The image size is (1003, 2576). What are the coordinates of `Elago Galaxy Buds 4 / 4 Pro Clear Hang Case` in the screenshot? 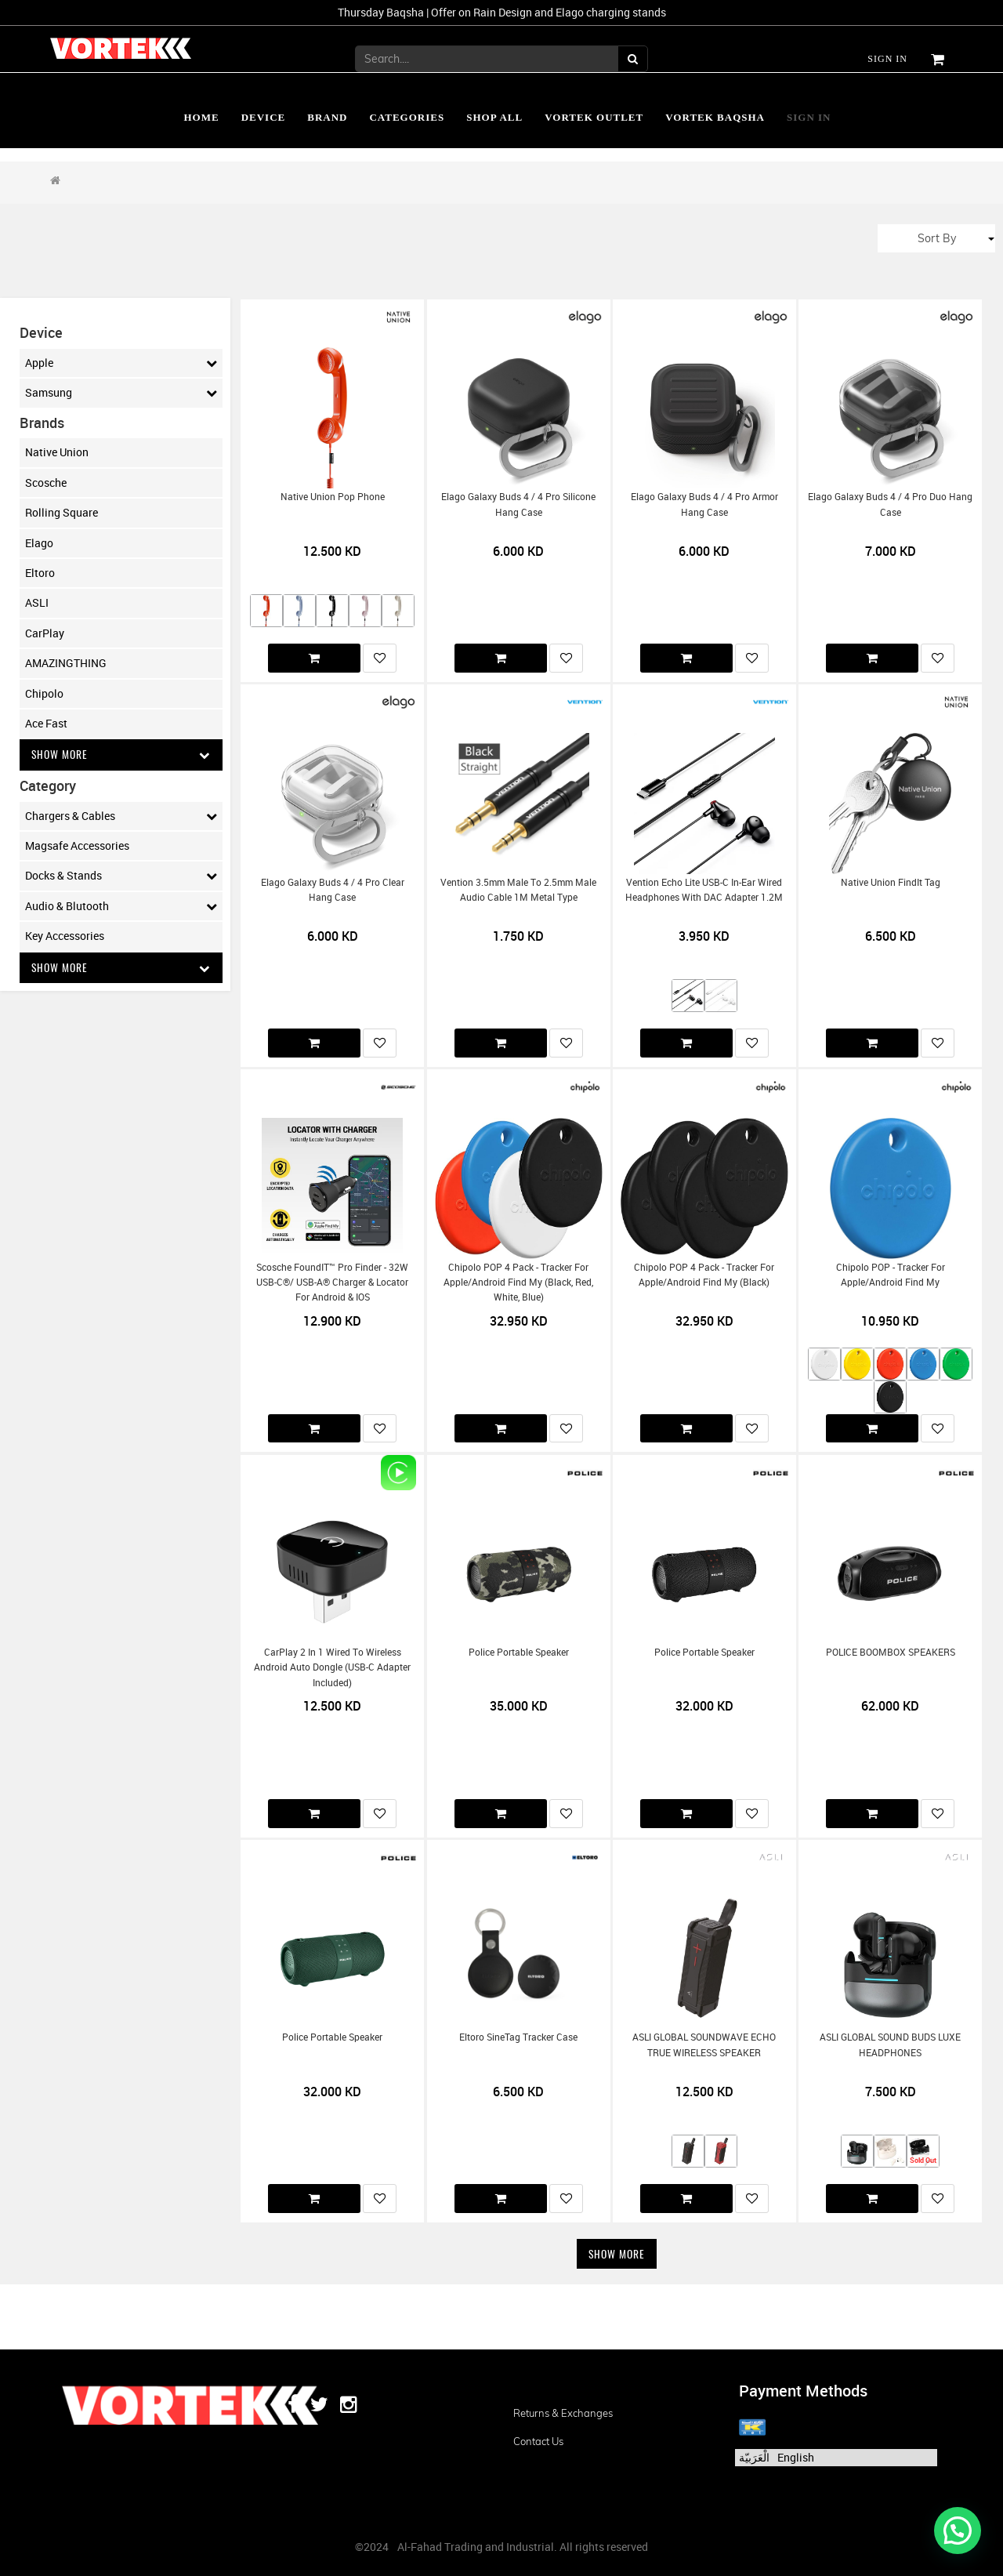 It's located at (332, 890).